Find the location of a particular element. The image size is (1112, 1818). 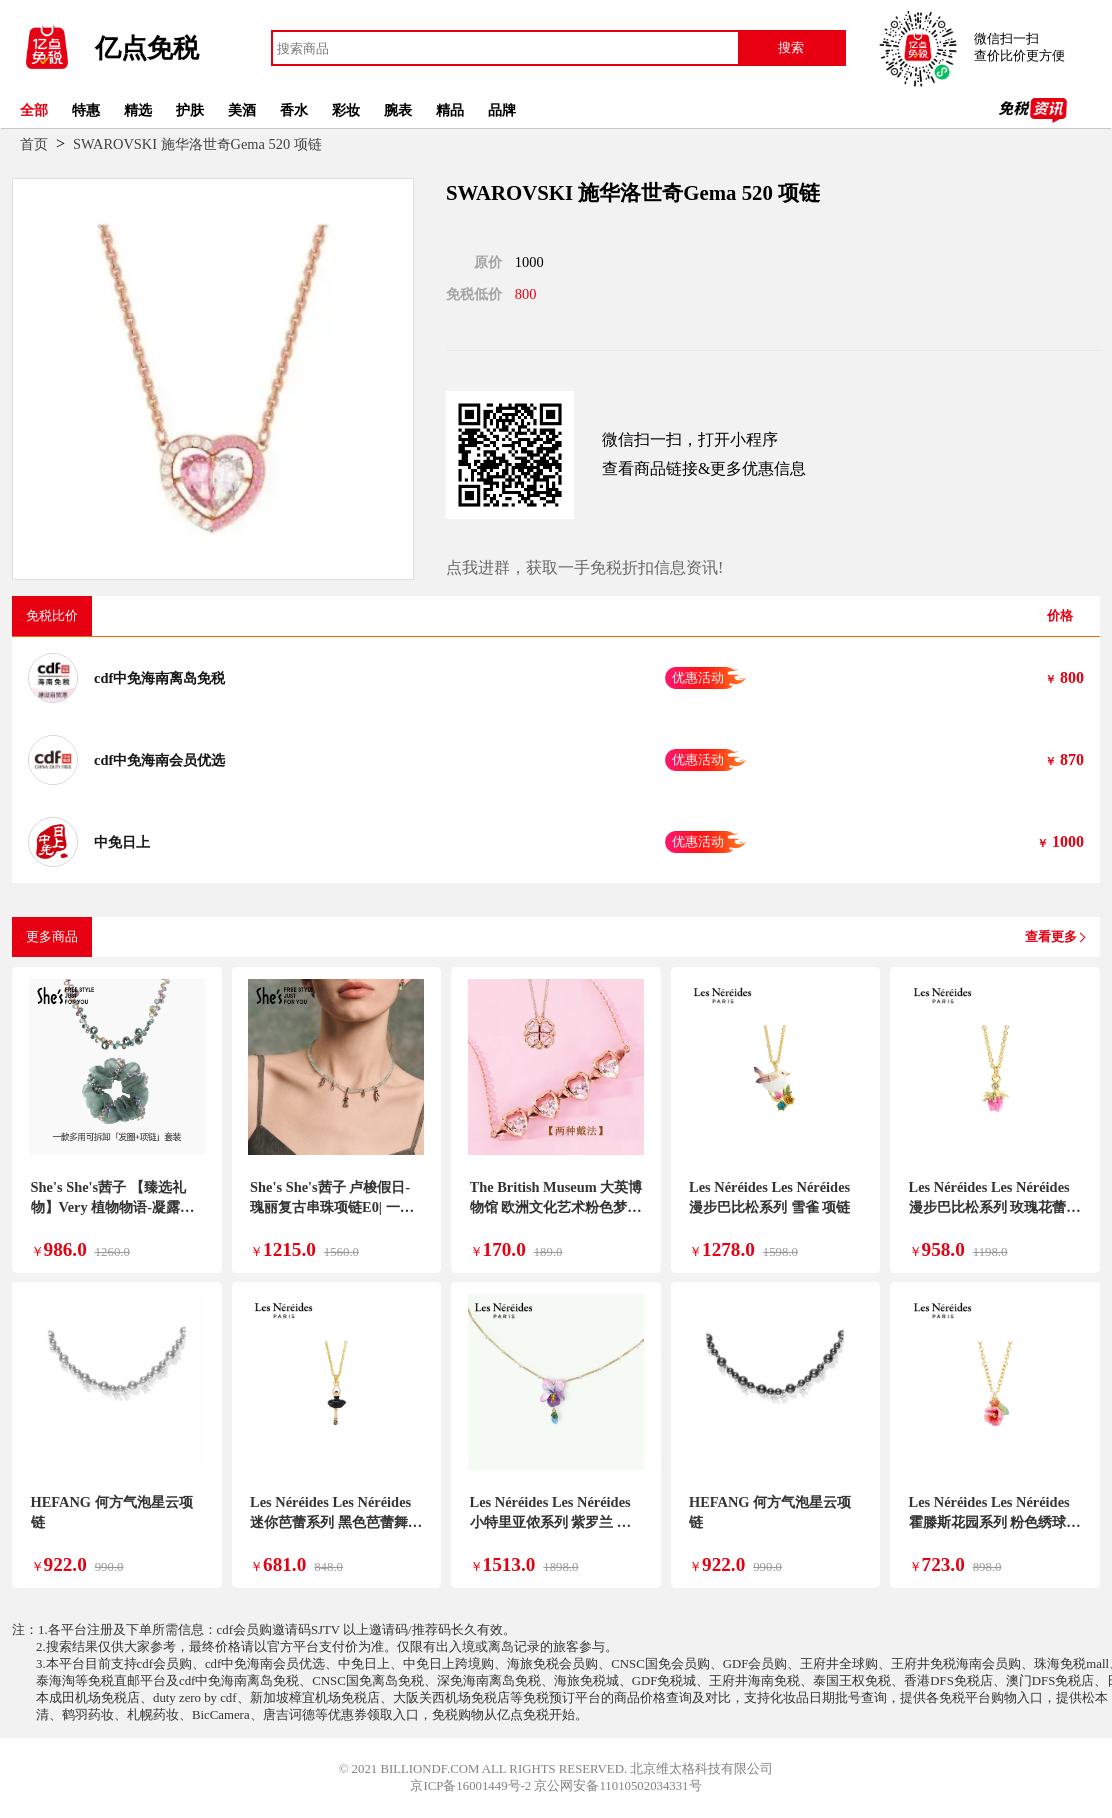

She's She's茜子 卢梭假日-瑰丽复古串珠项链E0| 一款多戴| 可拆卸吊坠 is located at coordinates (332, 1207).